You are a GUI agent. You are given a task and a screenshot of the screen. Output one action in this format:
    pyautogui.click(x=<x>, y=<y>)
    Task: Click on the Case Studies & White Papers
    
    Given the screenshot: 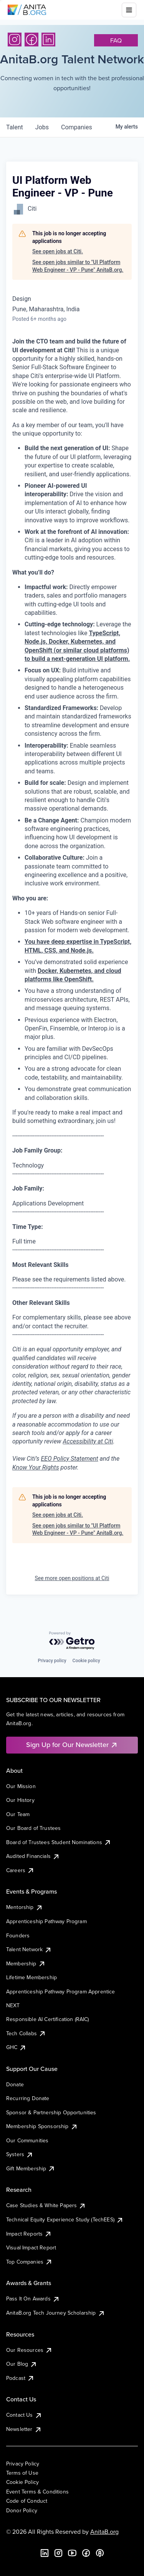 What is the action you would take?
    pyautogui.click(x=46, y=2205)
    